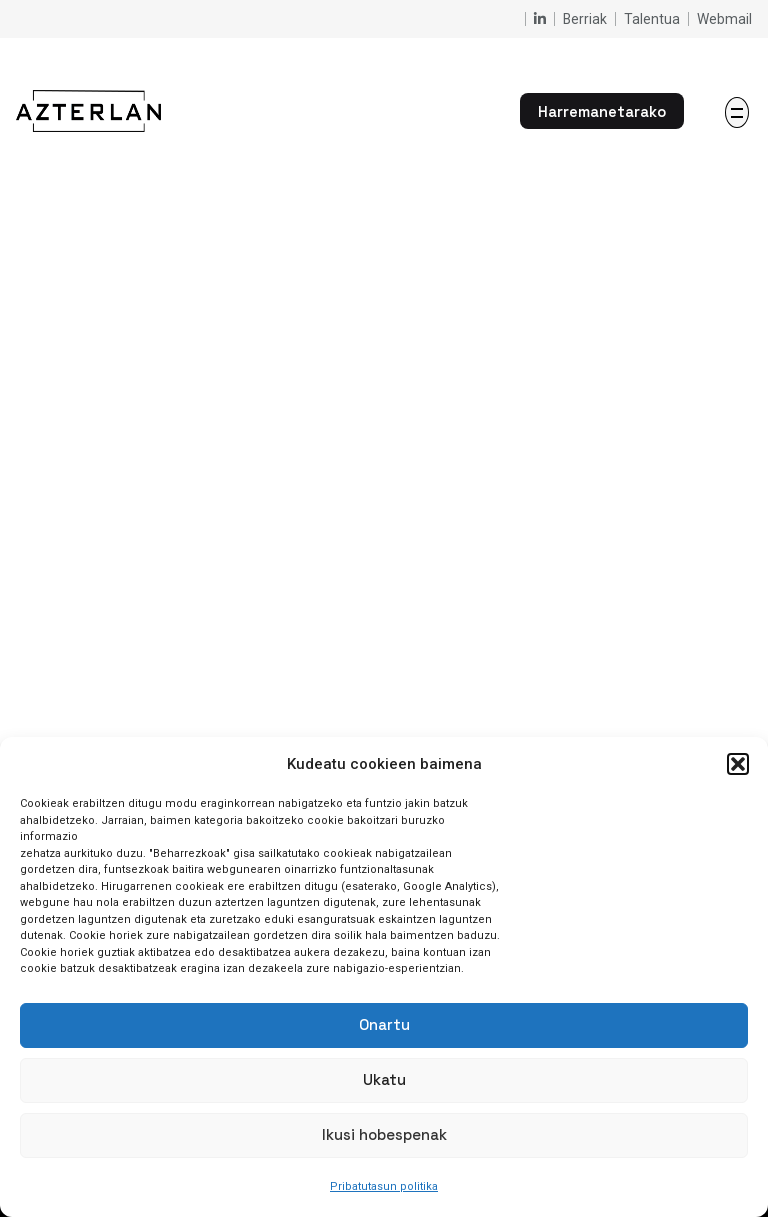 The height and width of the screenshot is (1217, 768). I want to click on [button], so click(738, 764).